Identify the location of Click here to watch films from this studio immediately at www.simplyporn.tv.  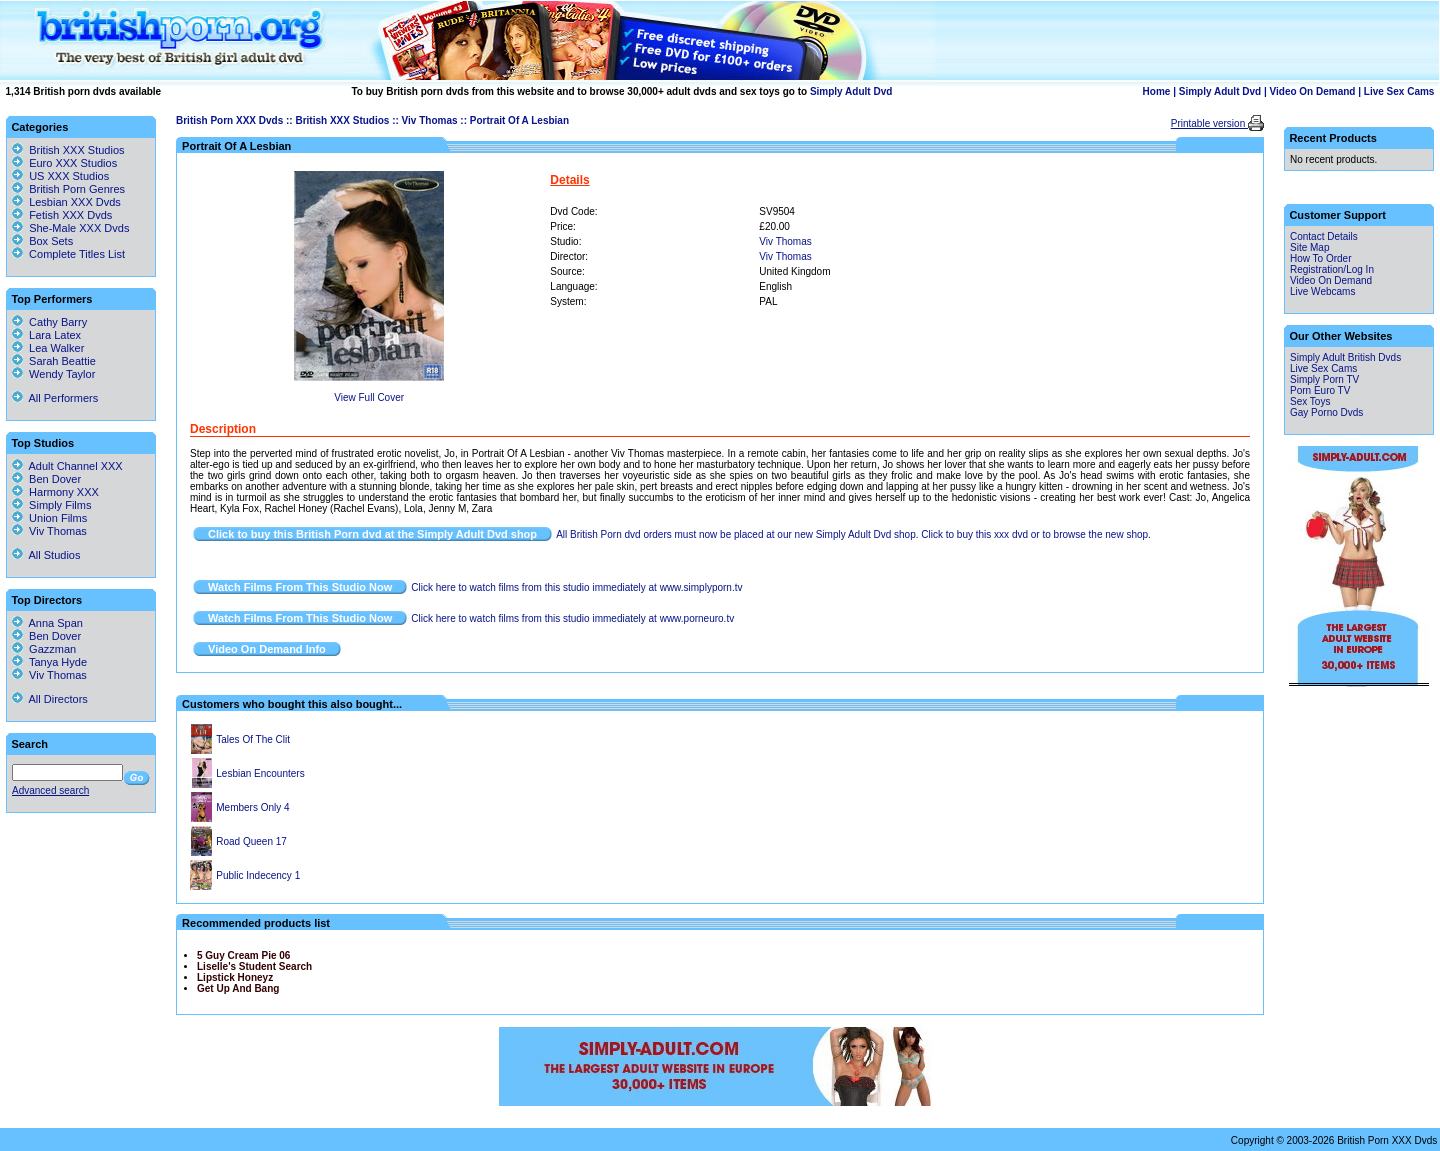
(576, 587).